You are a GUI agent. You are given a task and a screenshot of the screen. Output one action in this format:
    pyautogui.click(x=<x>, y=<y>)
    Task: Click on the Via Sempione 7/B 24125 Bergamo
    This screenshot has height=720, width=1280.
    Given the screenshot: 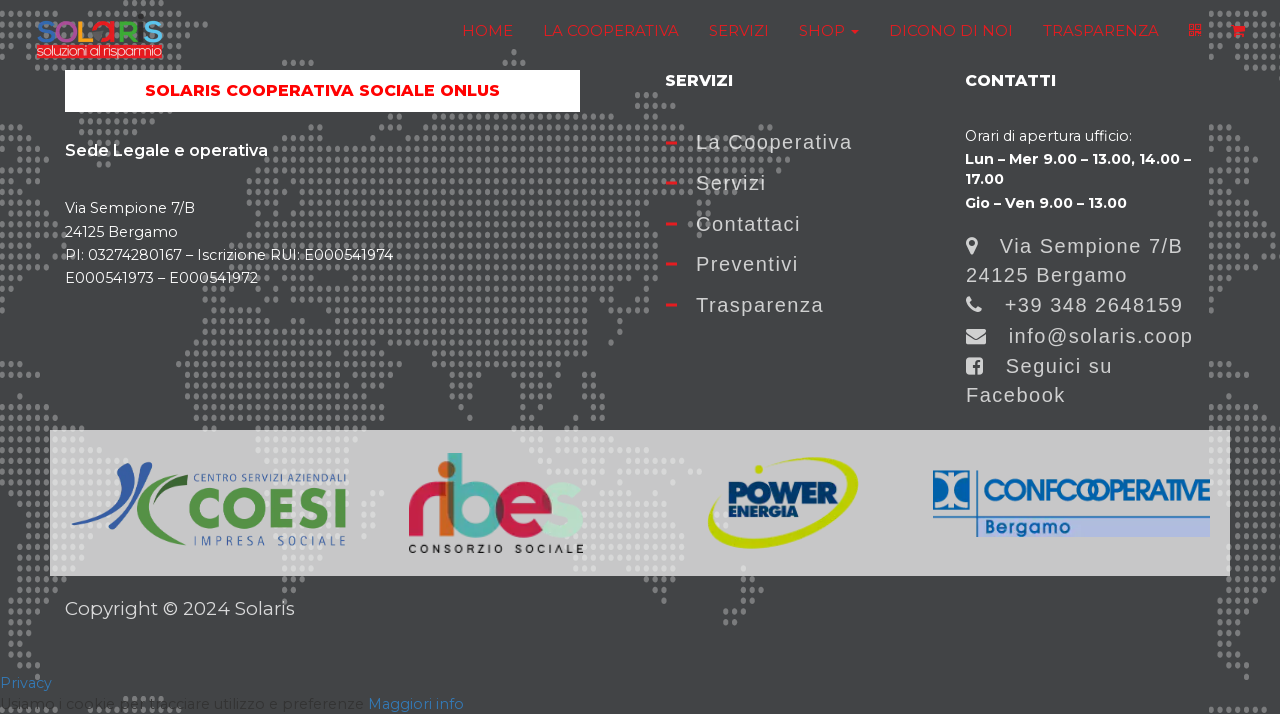 What is the action you would take?
    pyautogui.click(x=1074, y=260)
    